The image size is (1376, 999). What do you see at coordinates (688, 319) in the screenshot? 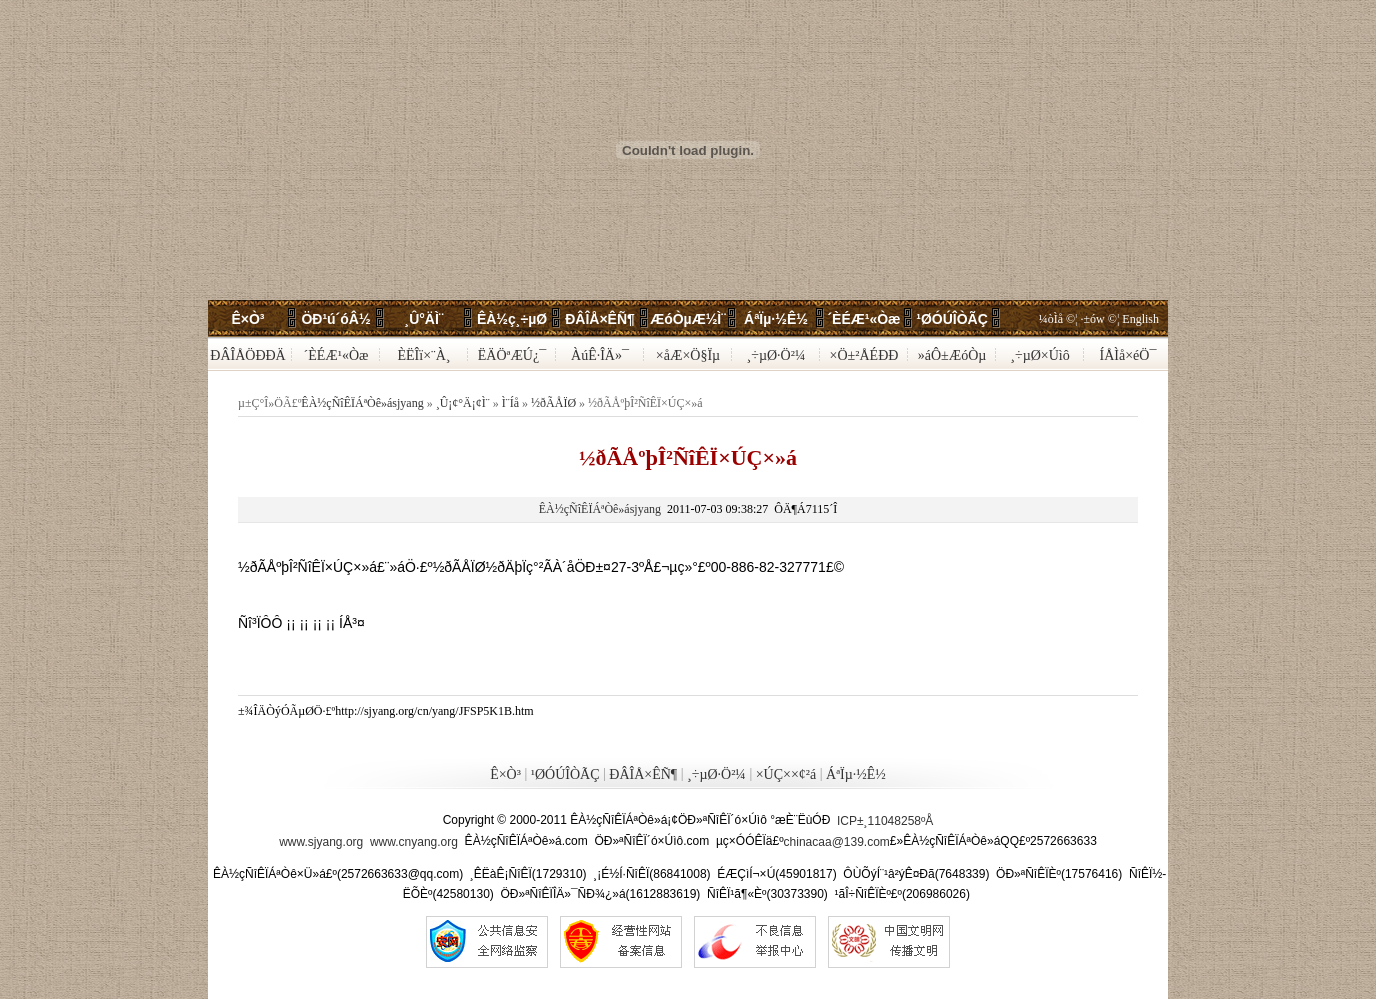
I see `ÆóÒµÆ½Ì¨` at bounding box center [688, 319].